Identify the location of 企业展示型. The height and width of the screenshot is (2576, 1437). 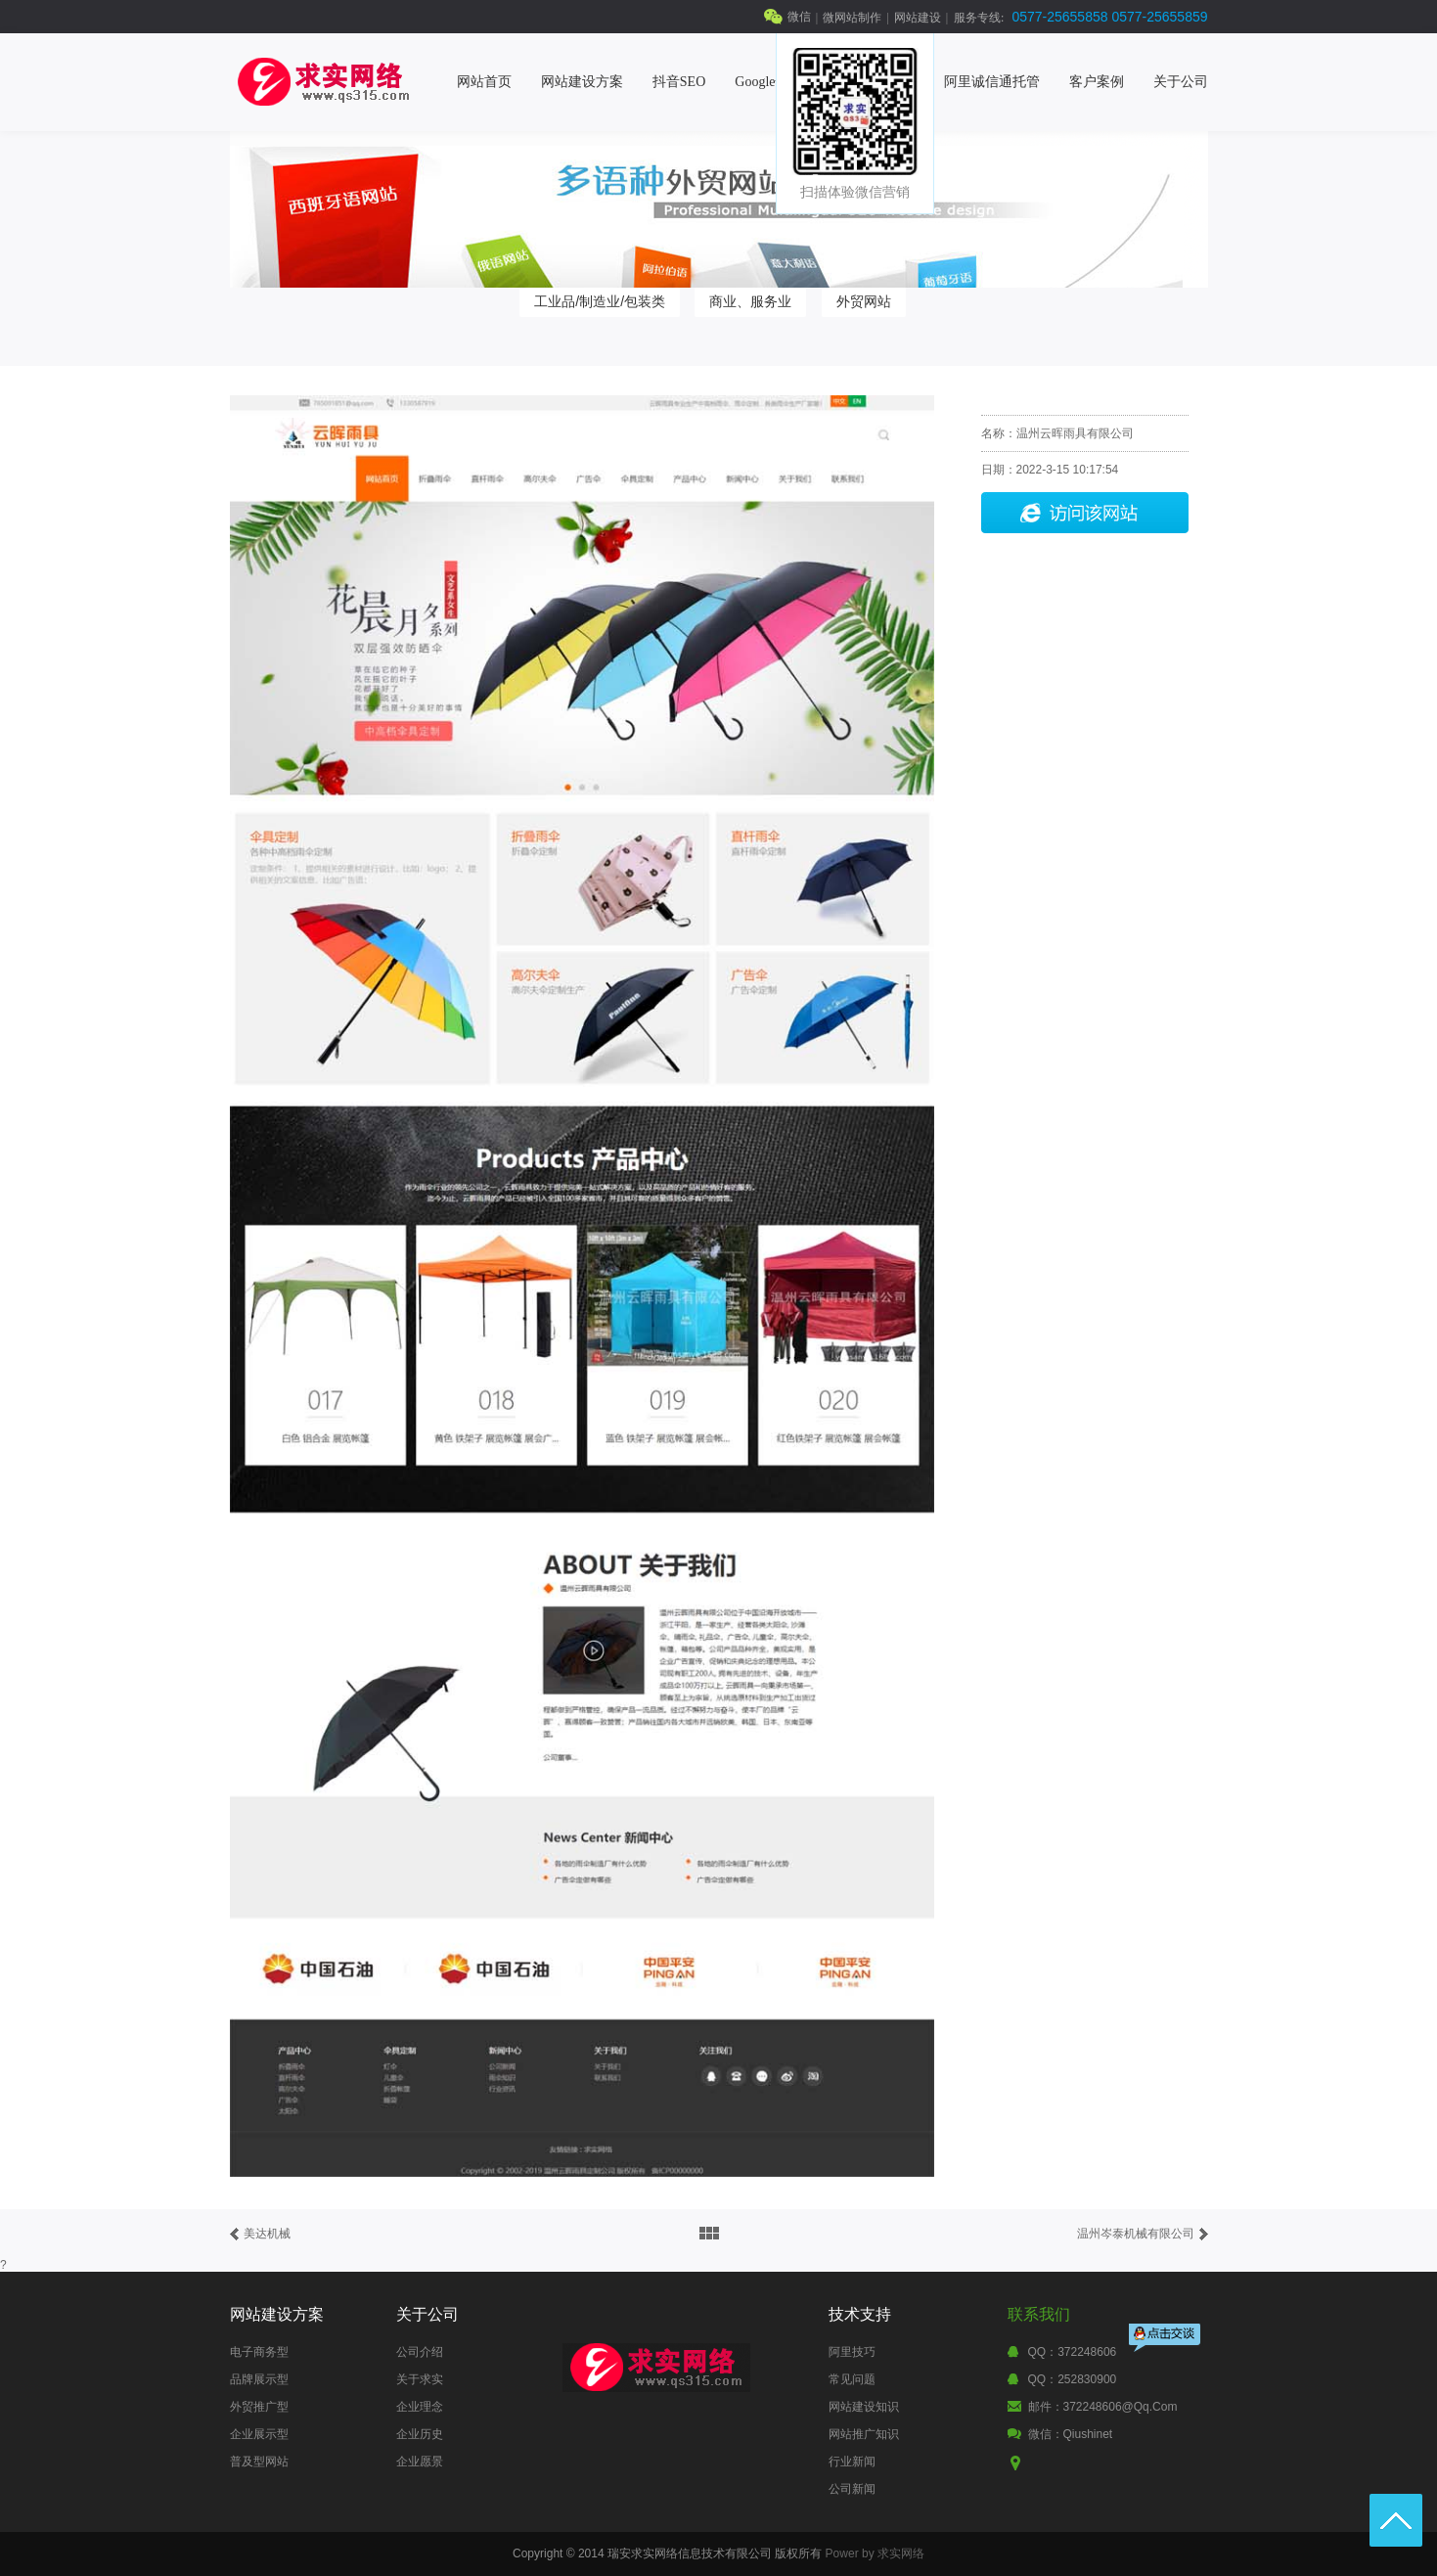
(259, 2434).